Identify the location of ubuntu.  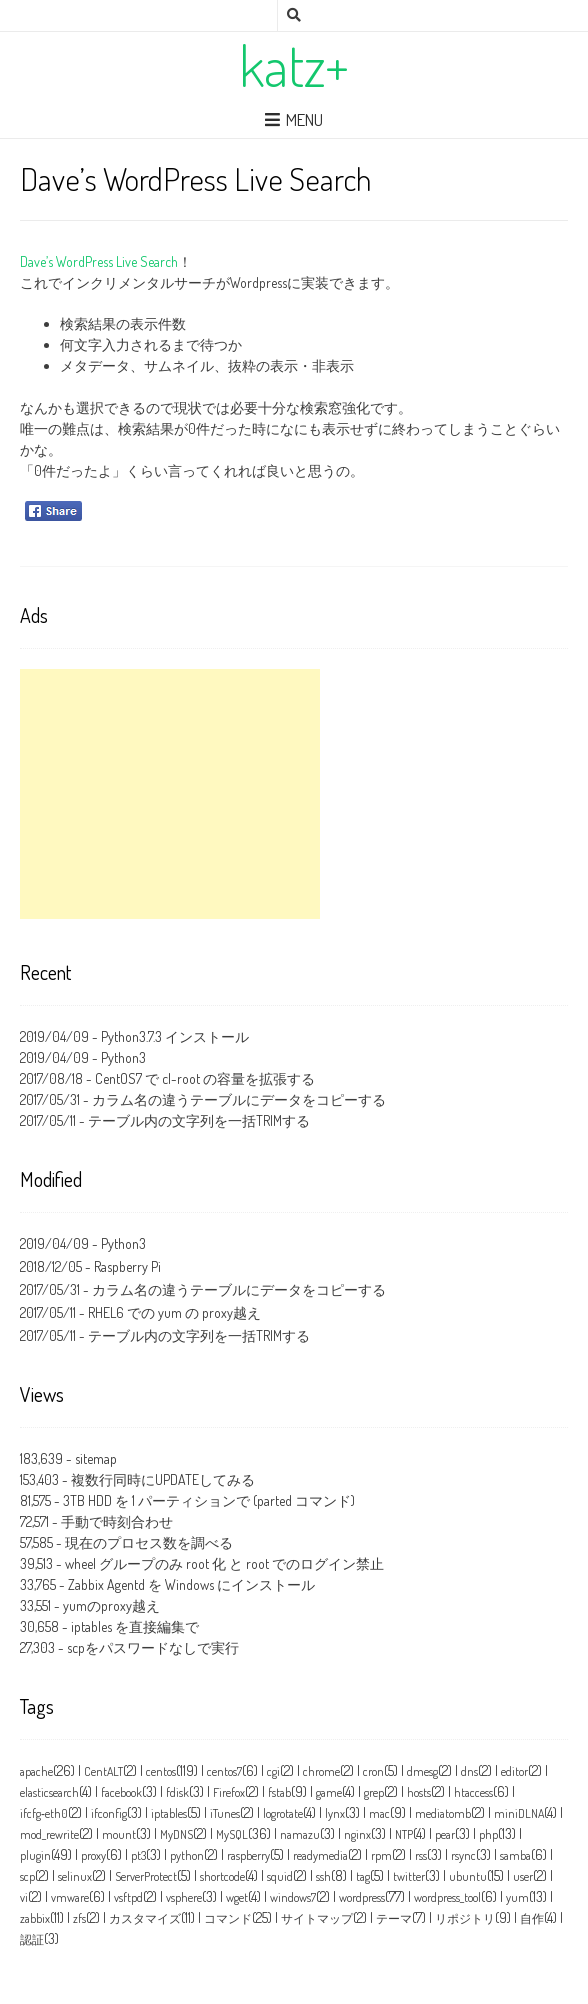
(468, 1876).